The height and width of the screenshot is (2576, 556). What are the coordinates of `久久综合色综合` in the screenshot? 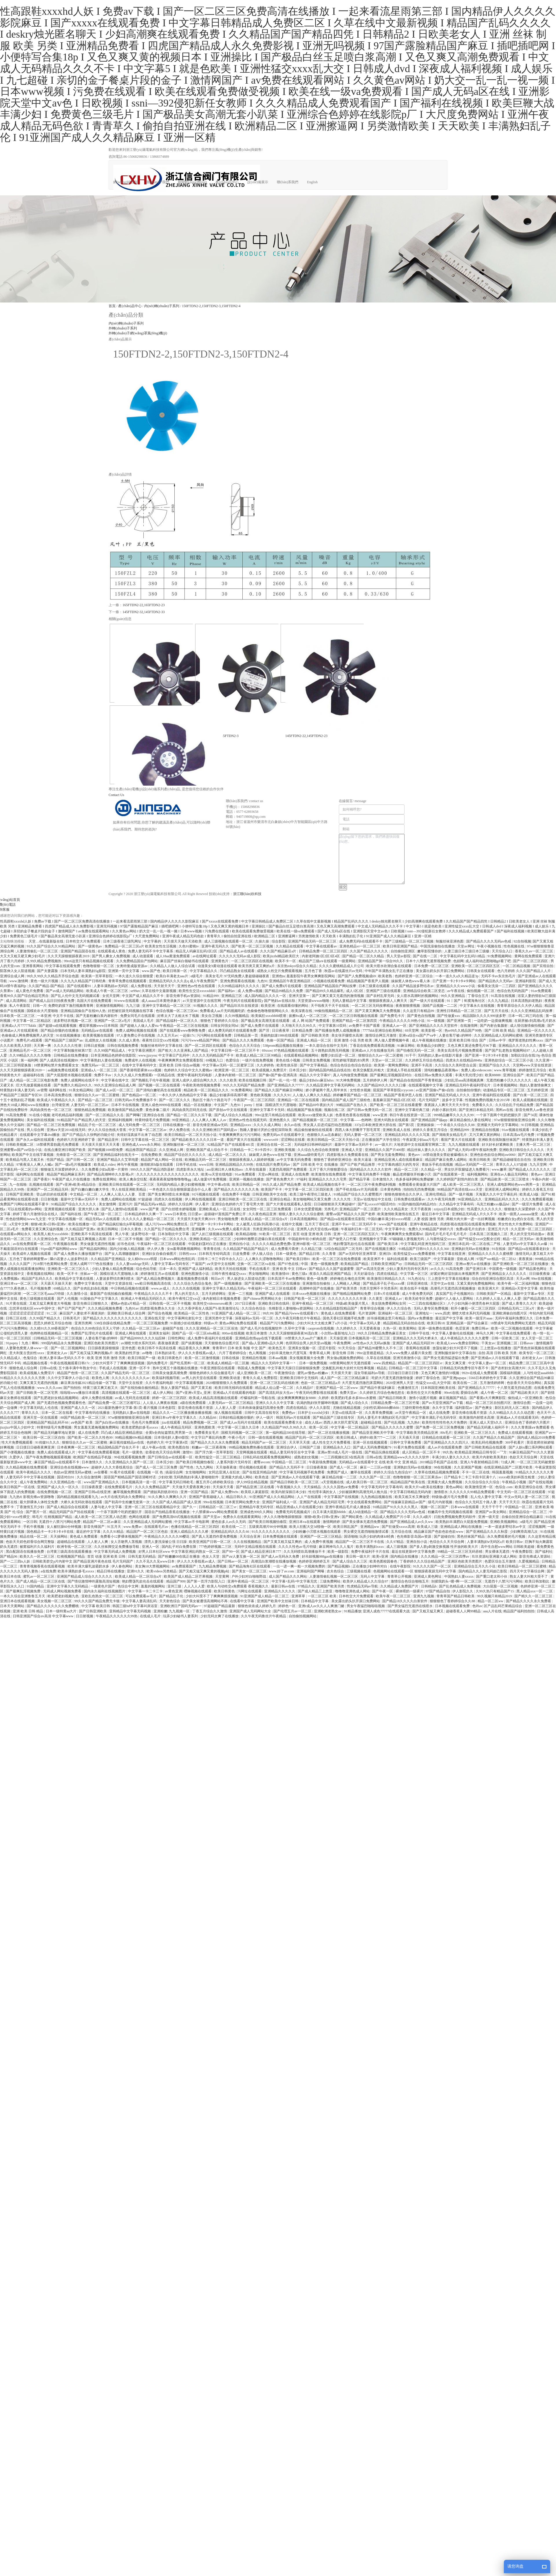 It's located at (254, 1308).